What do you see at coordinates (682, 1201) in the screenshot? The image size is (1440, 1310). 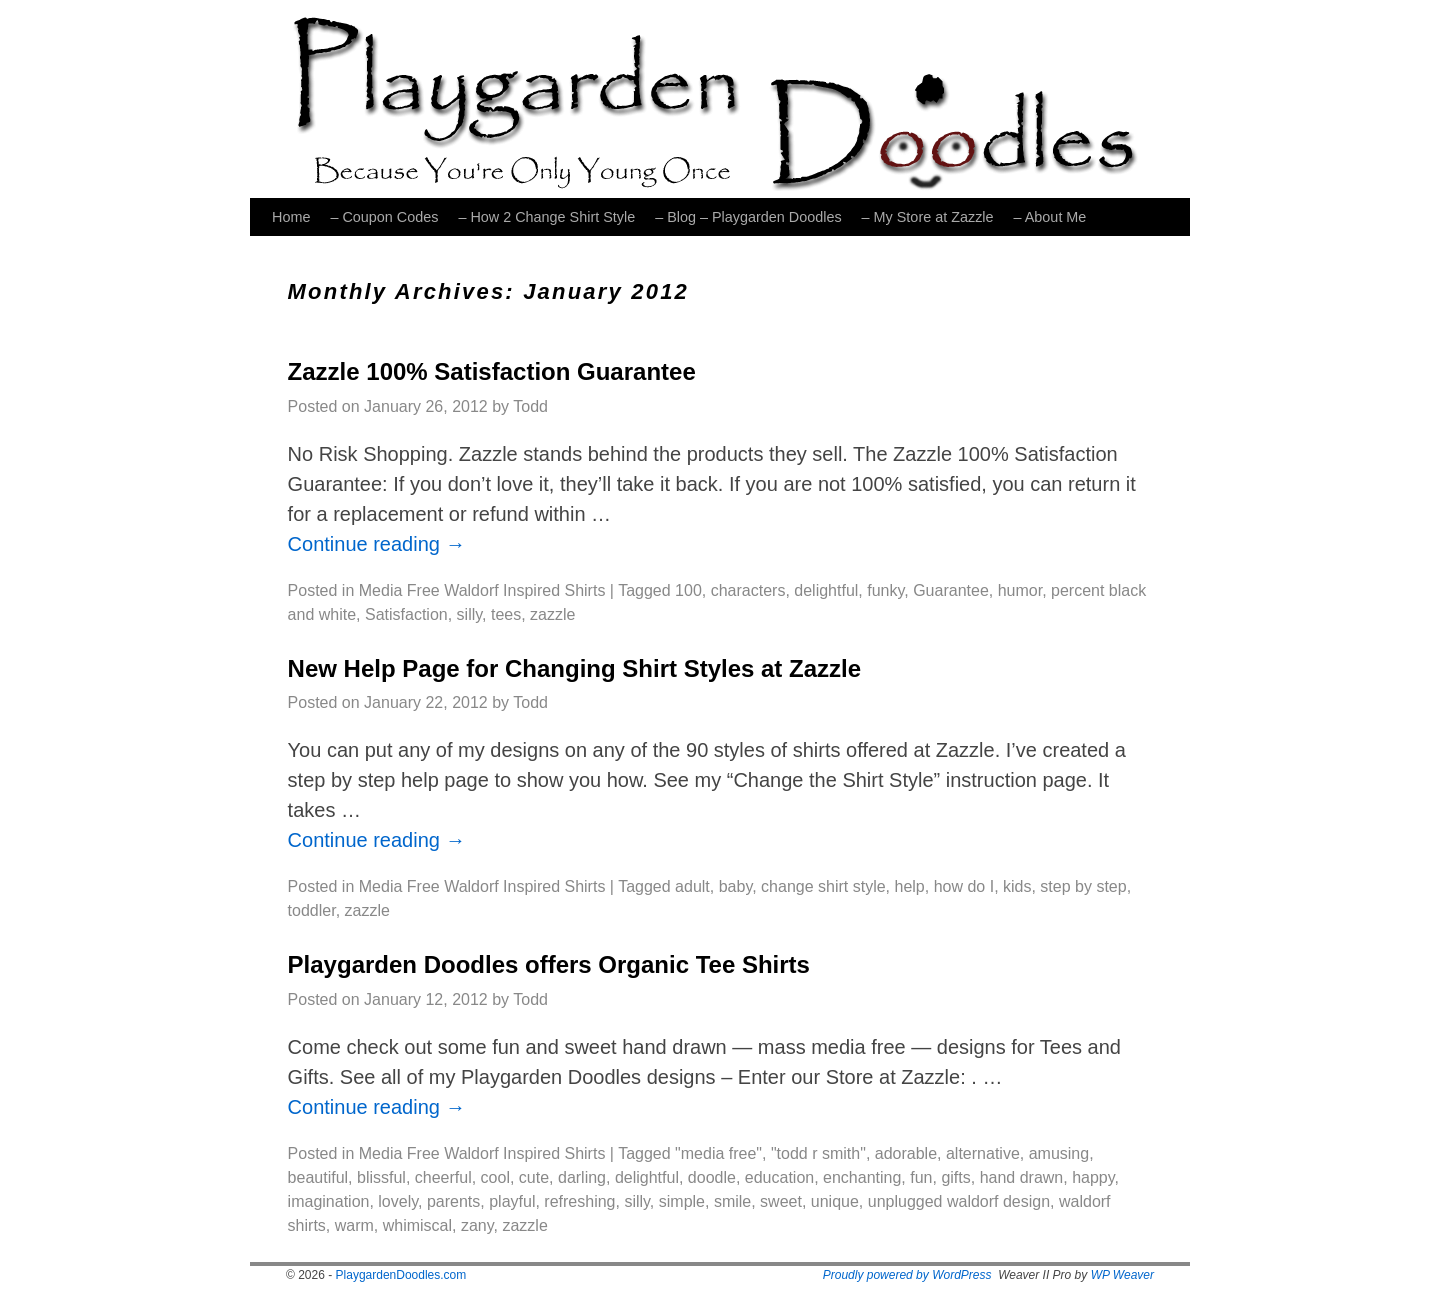 I see `simple` at bounding box center [682, 1201].